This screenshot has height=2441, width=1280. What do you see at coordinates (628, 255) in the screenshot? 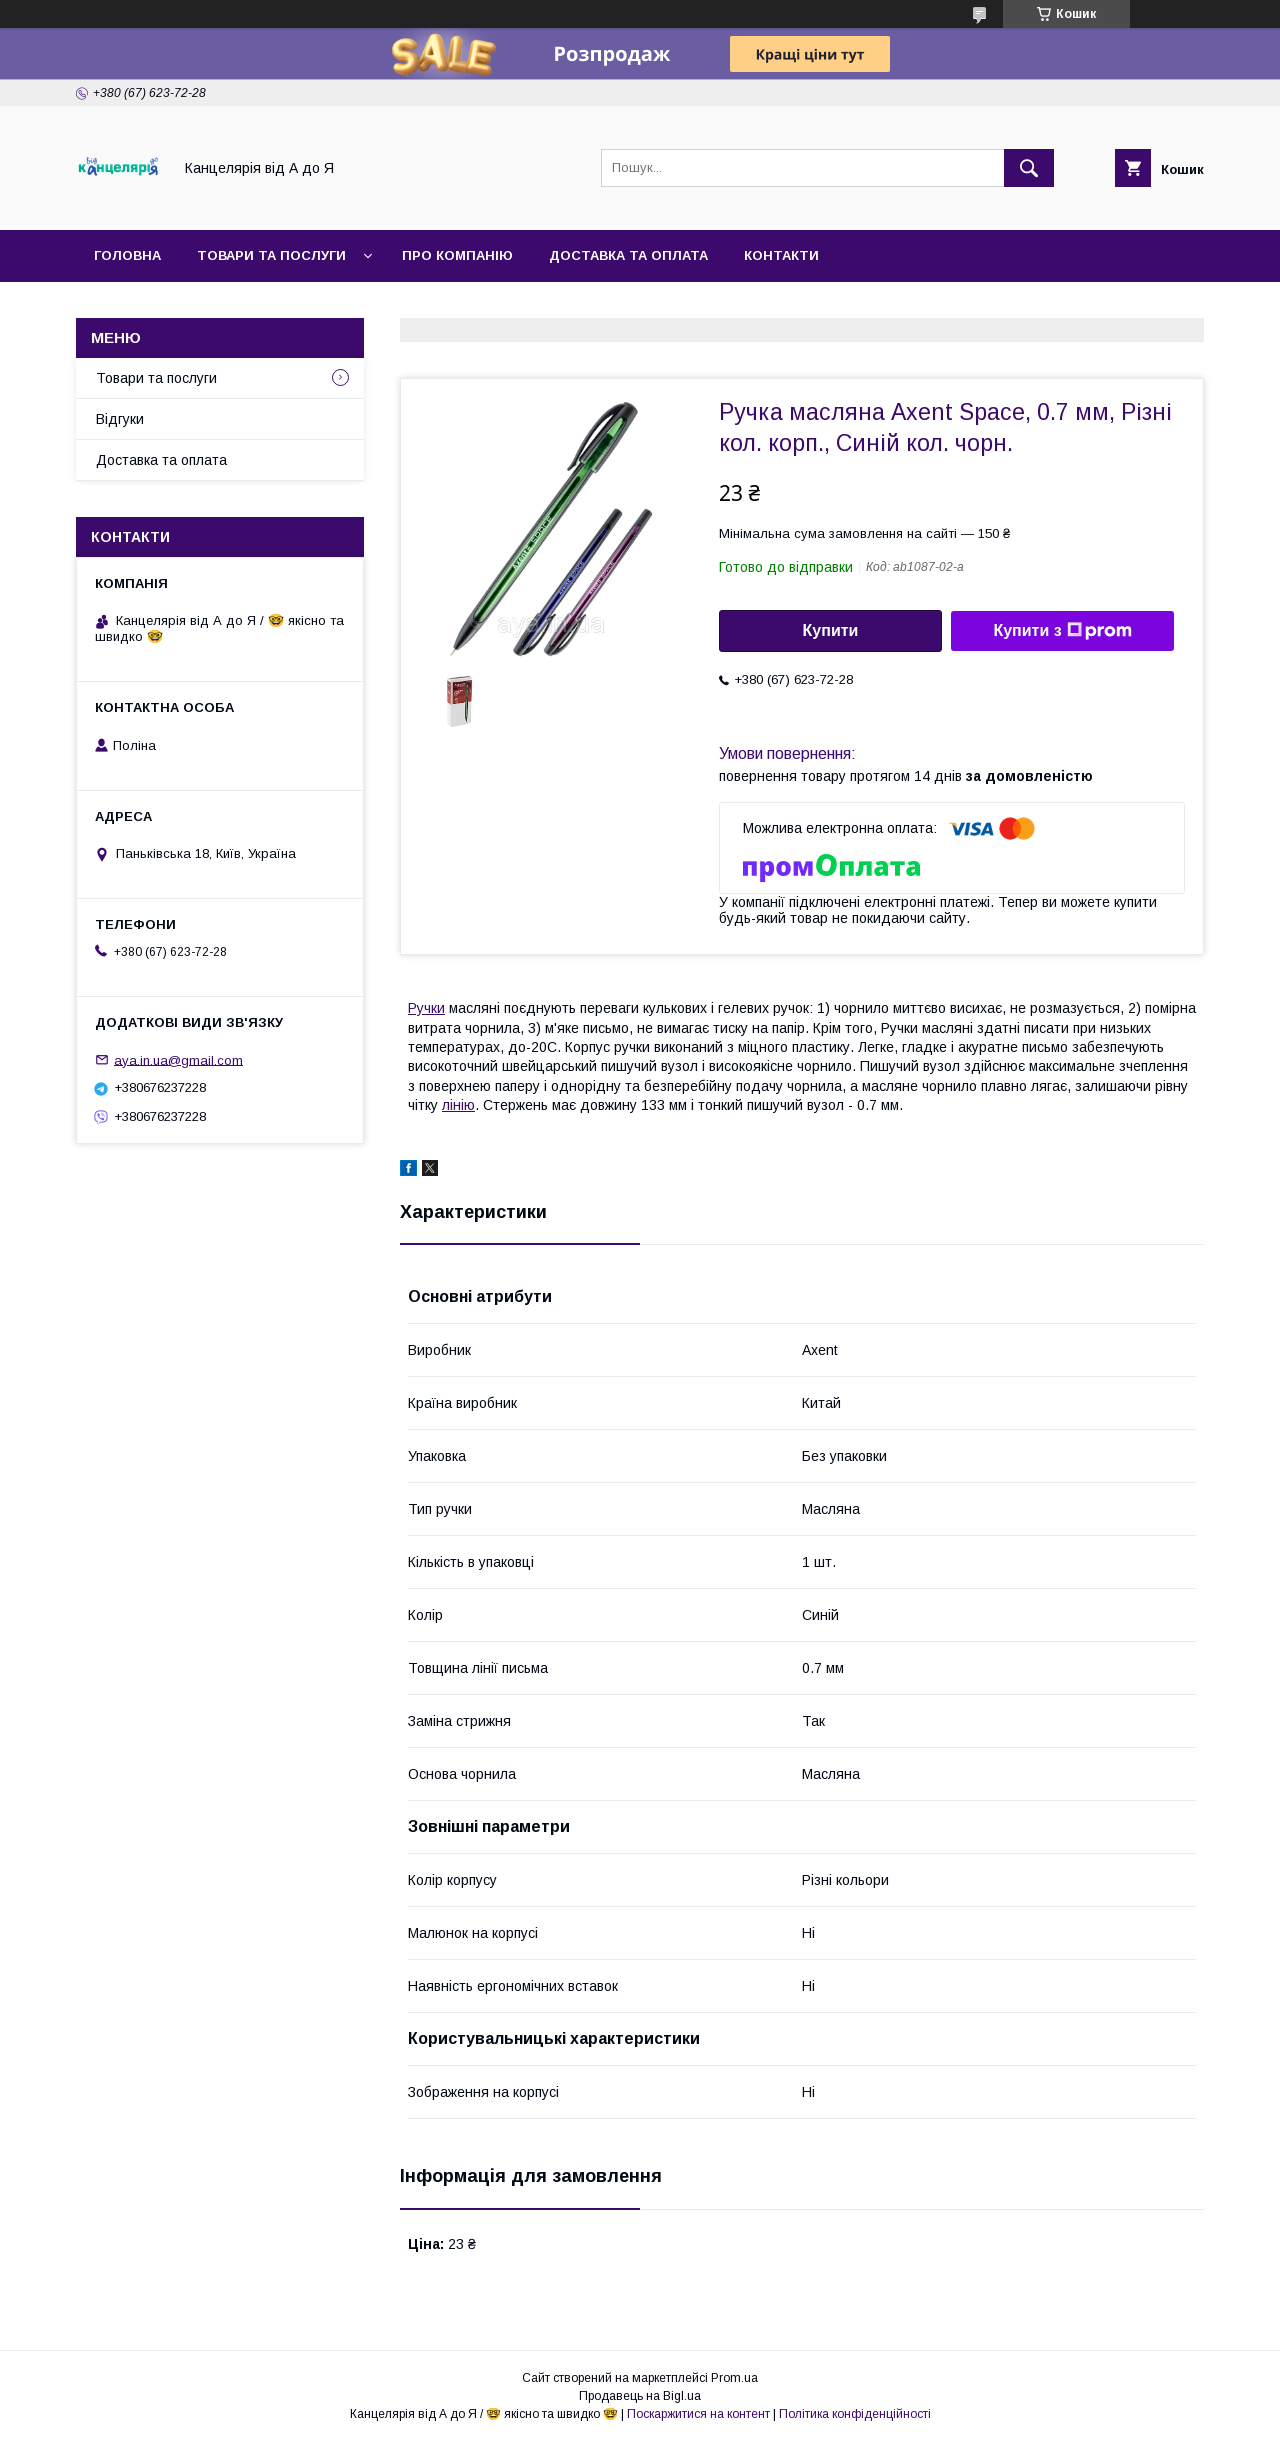
I see `Доставка та оплата` at bounding box center [628, 255].